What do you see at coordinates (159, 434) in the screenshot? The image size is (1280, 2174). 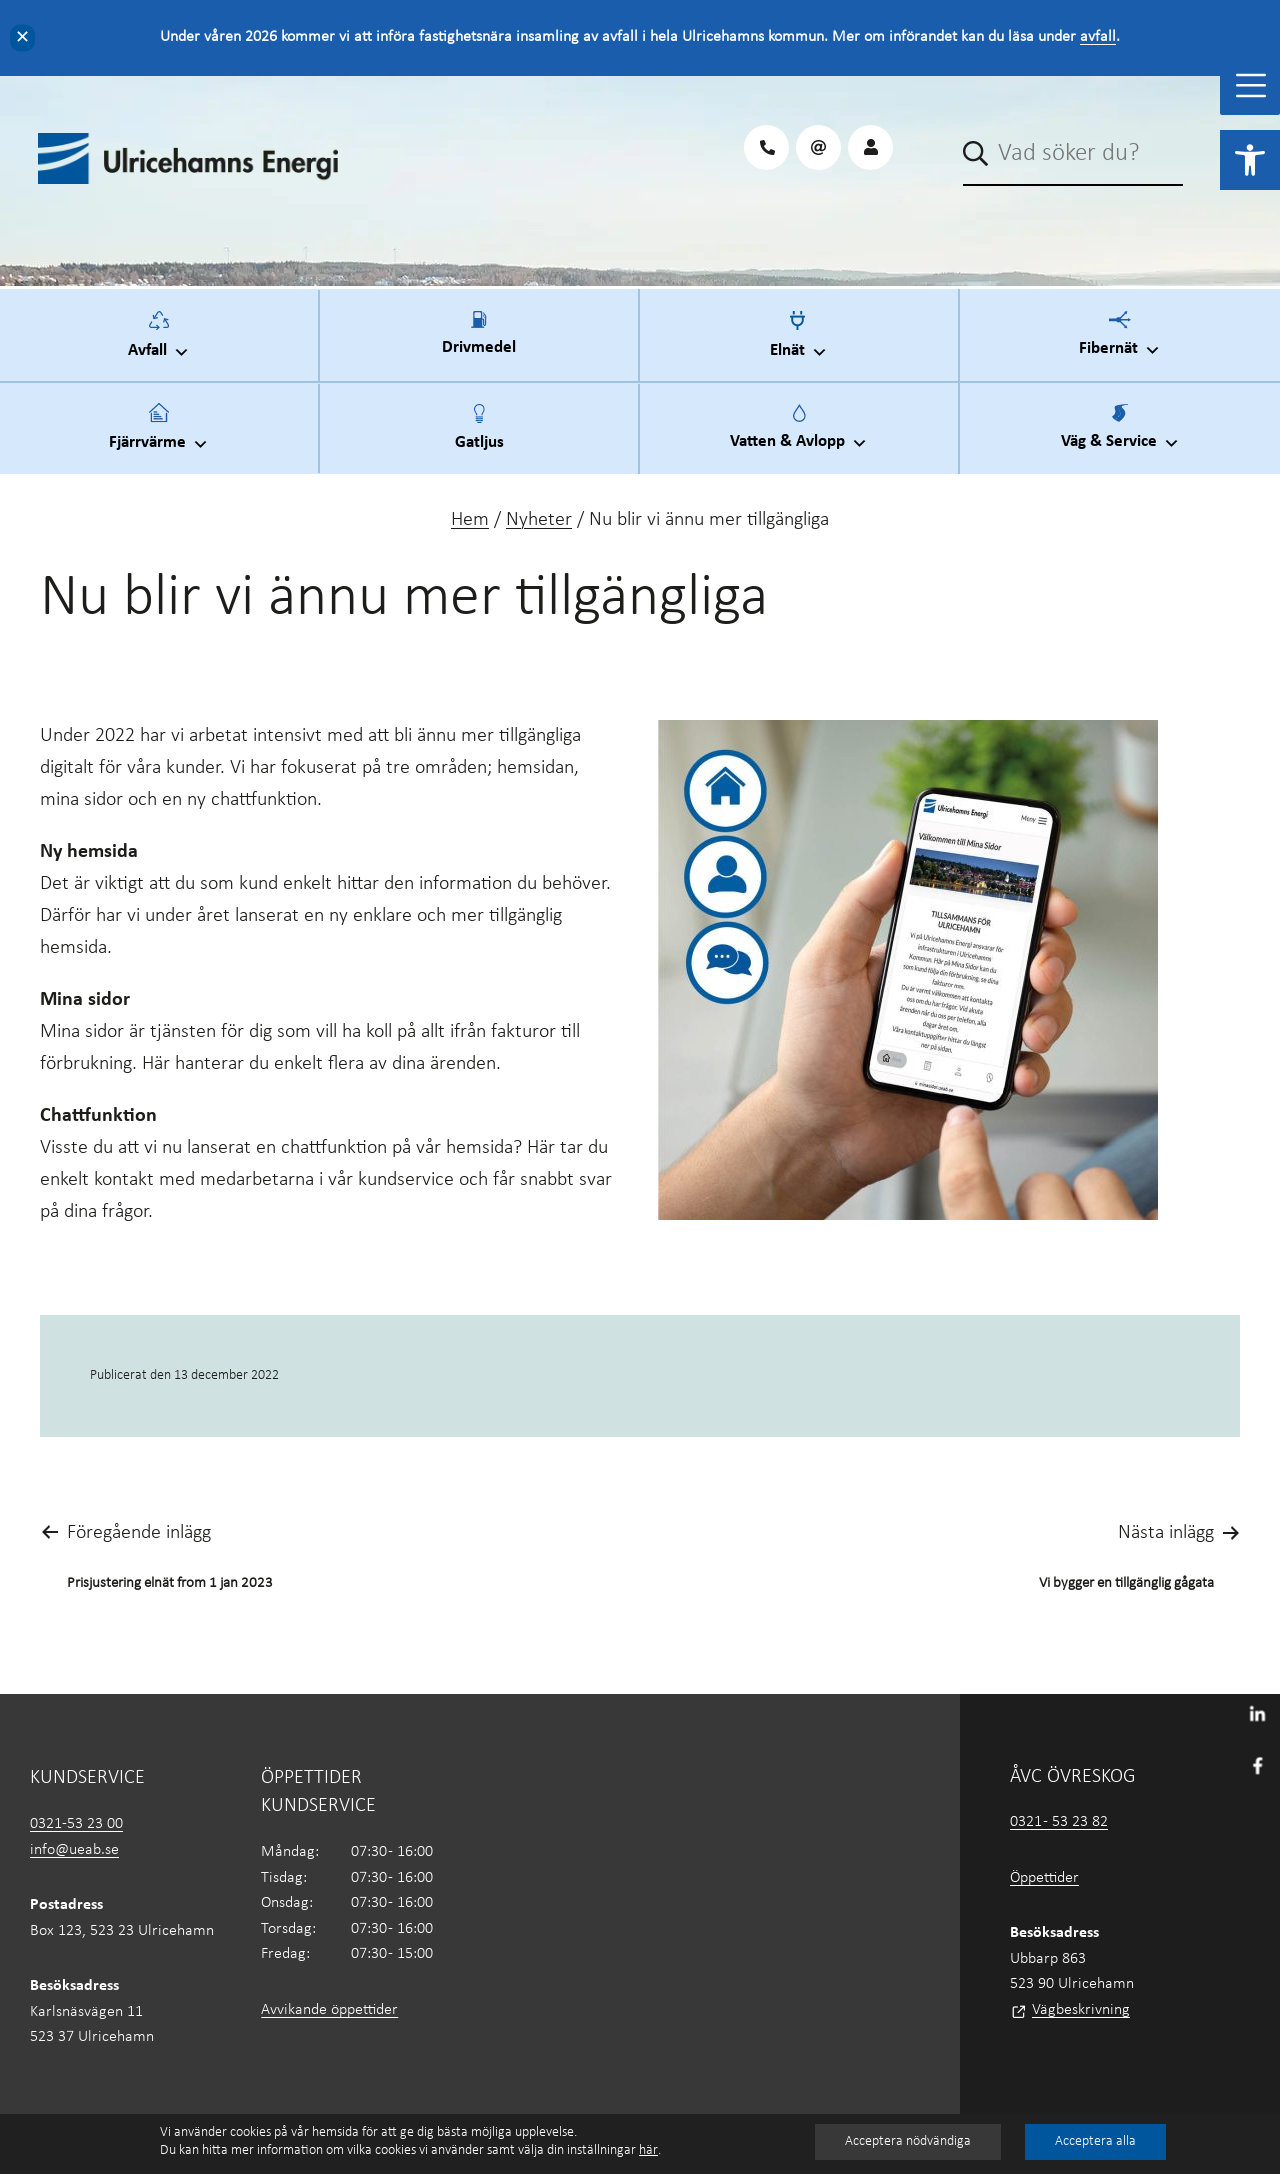 I see `Fjärrvärme [link]` at bounding box center [159, 434].